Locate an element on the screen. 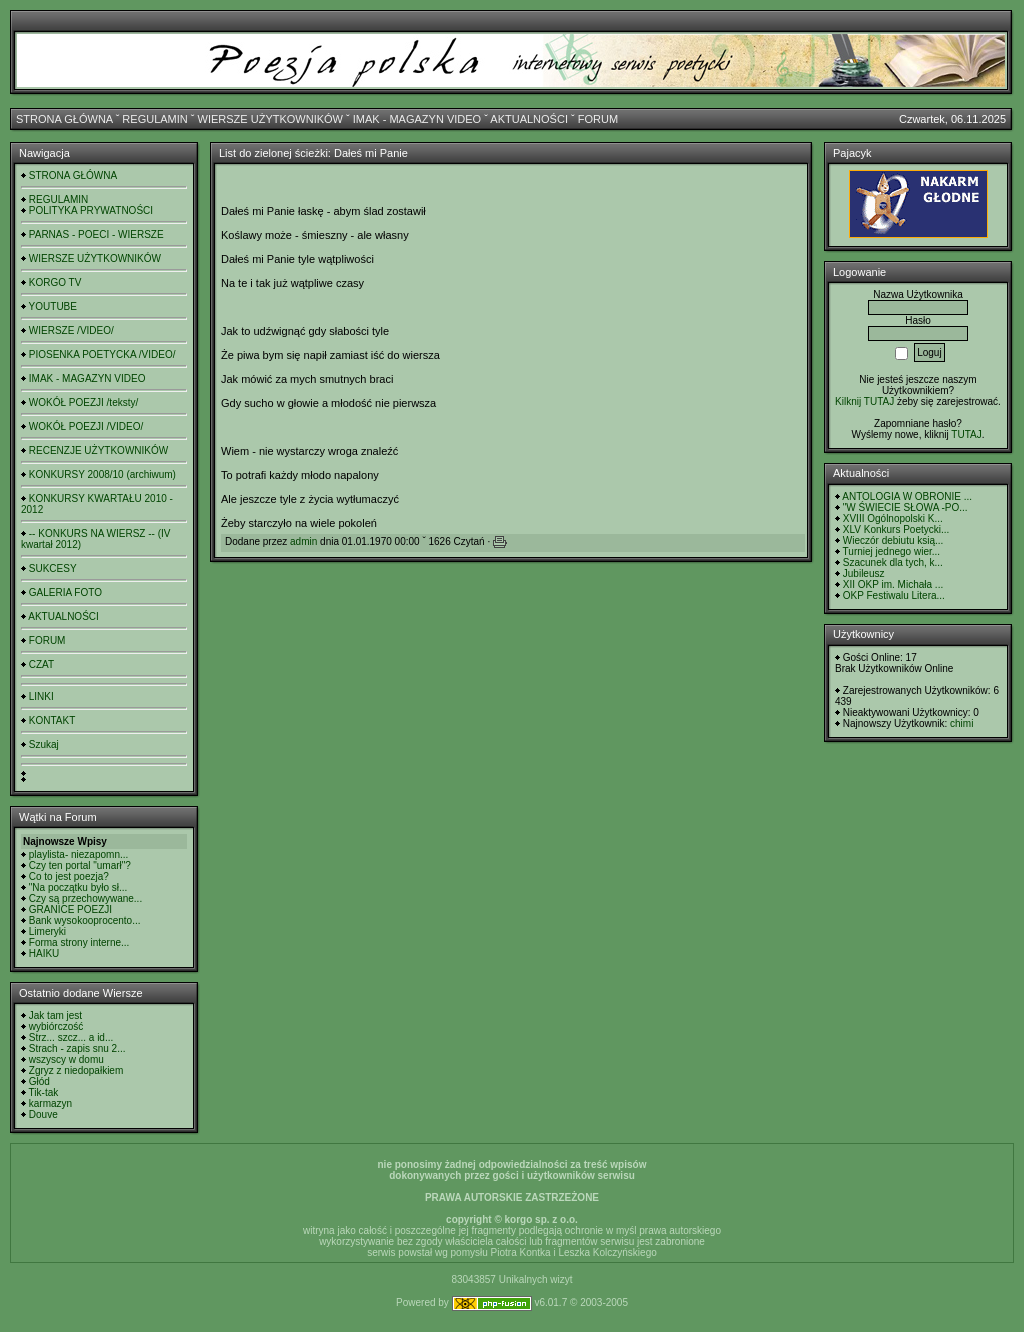 This screenshot has height=1332, width=1024. WIERSZE UŻYTKOWNIKÓW is located at coordinates (270, 119).